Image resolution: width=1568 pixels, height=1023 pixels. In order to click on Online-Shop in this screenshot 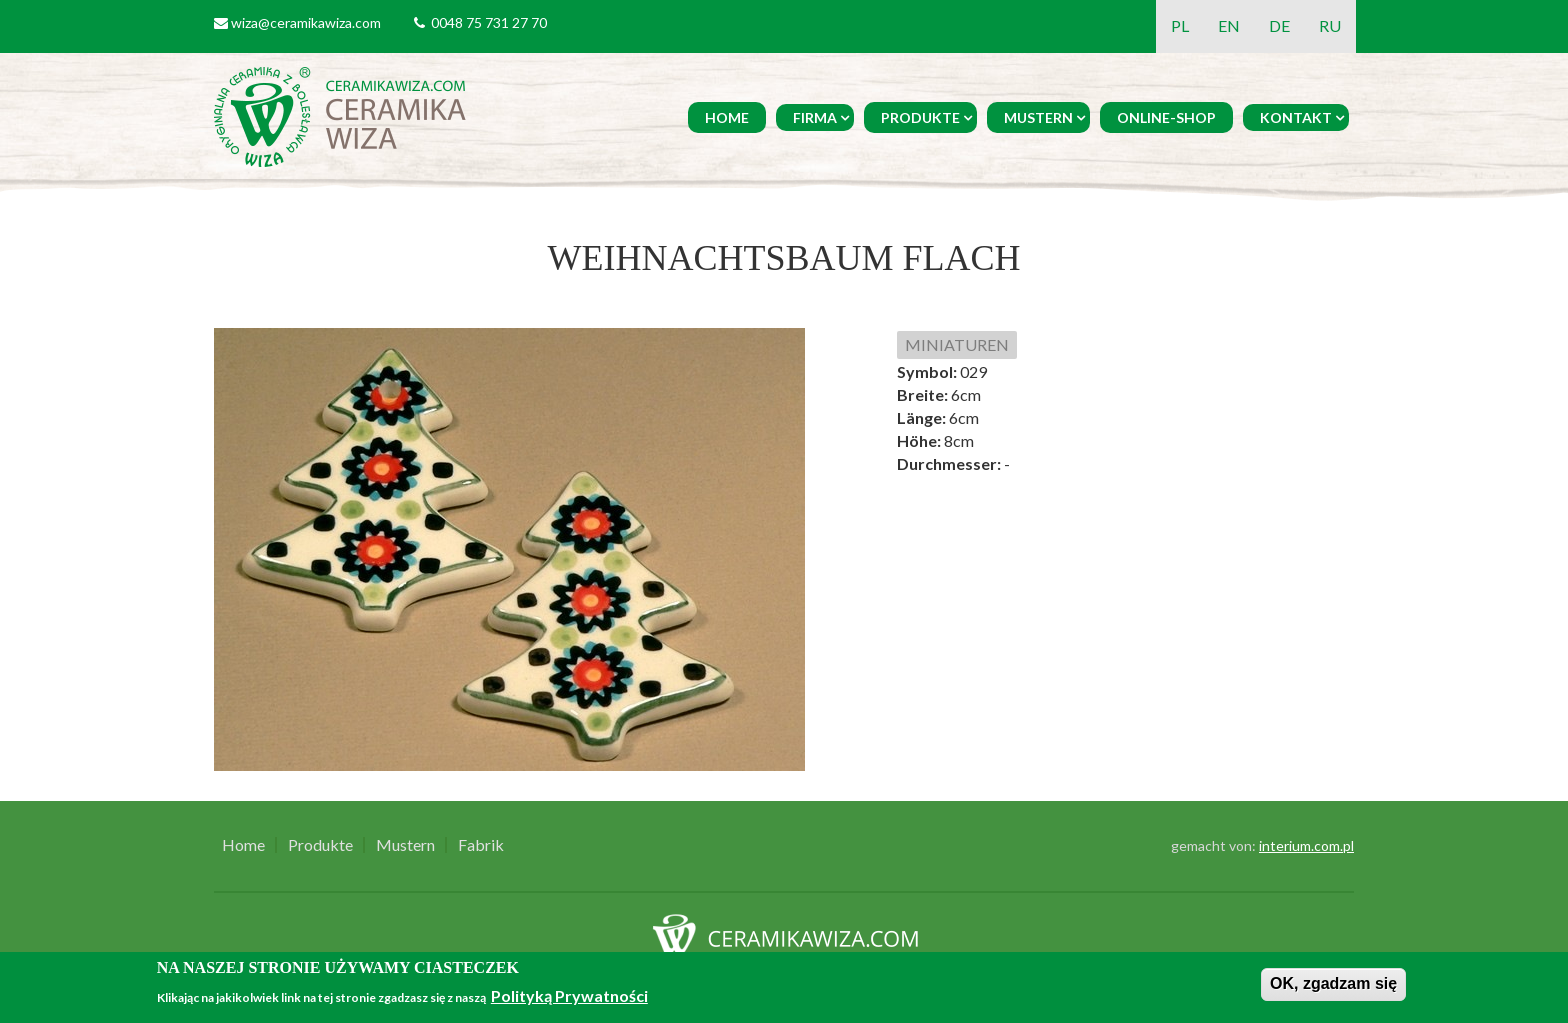, I will do `click(1166, 117)`.